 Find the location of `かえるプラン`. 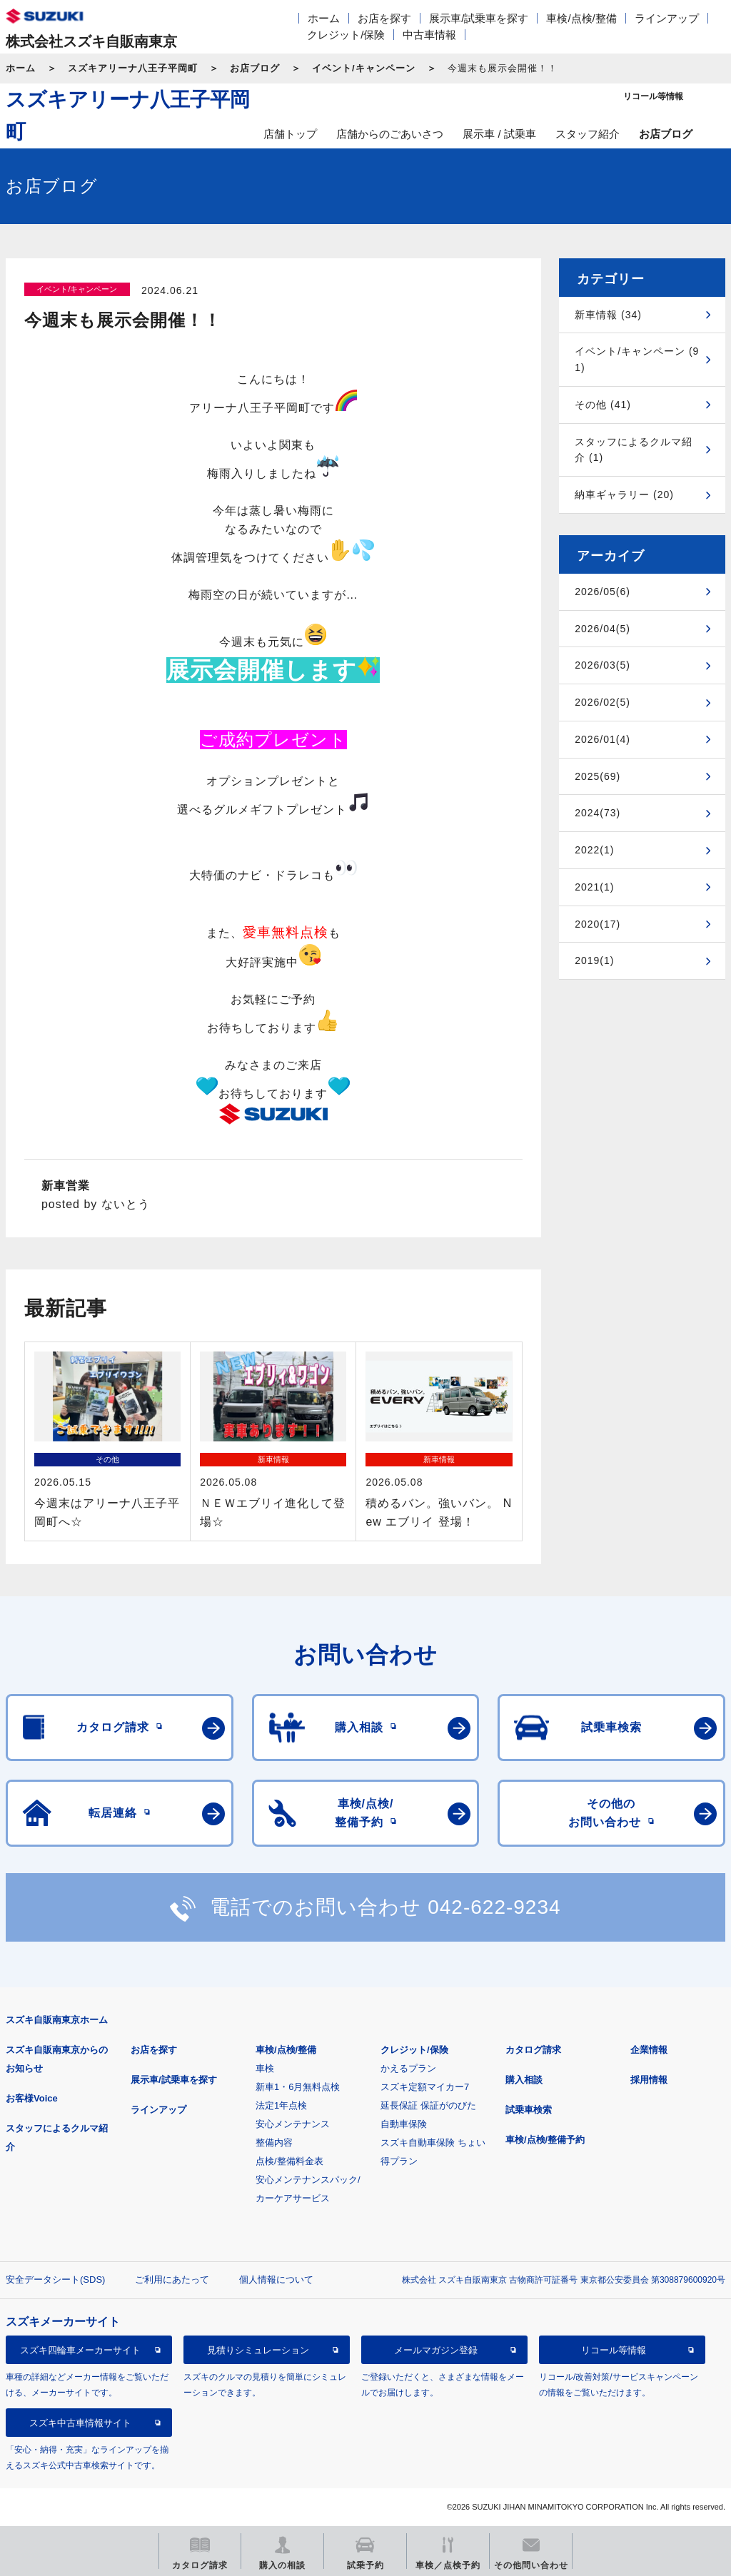

かえるプラン is located at coordinates (408, 2068).